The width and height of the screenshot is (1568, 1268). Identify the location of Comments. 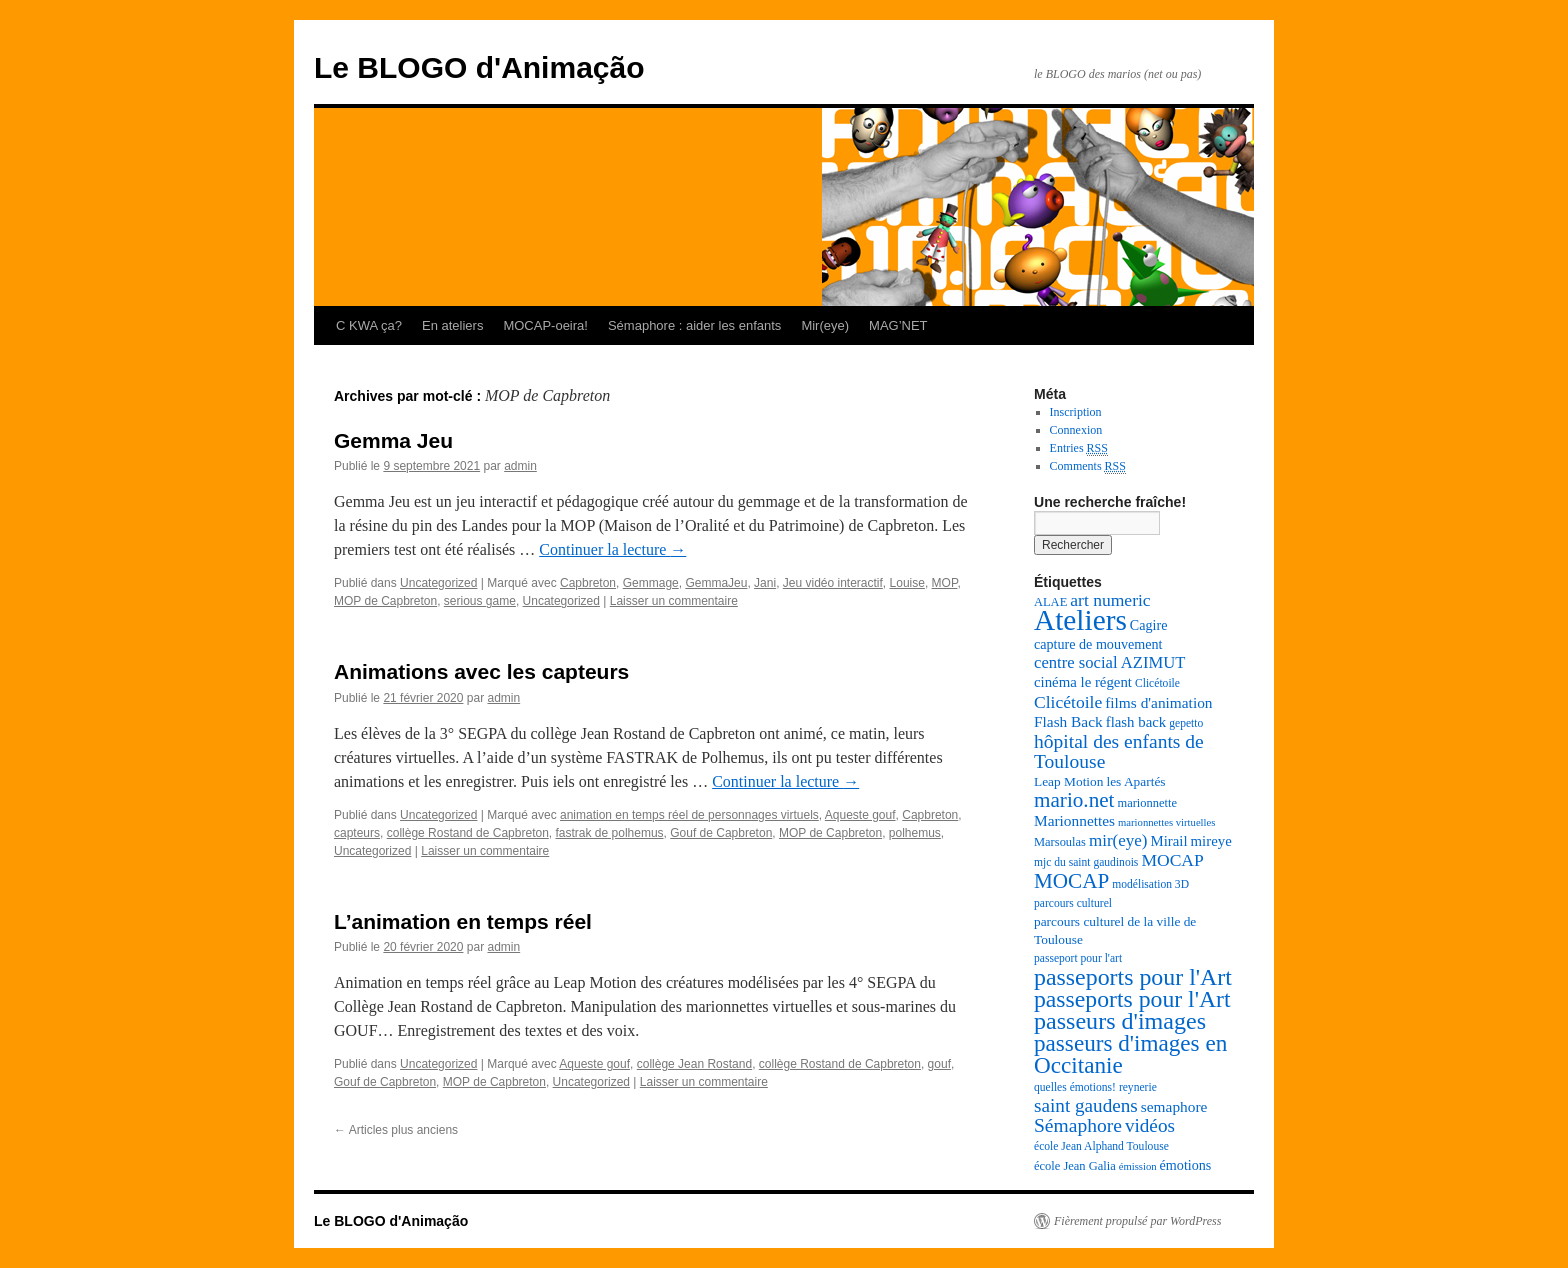
(1088, 466).